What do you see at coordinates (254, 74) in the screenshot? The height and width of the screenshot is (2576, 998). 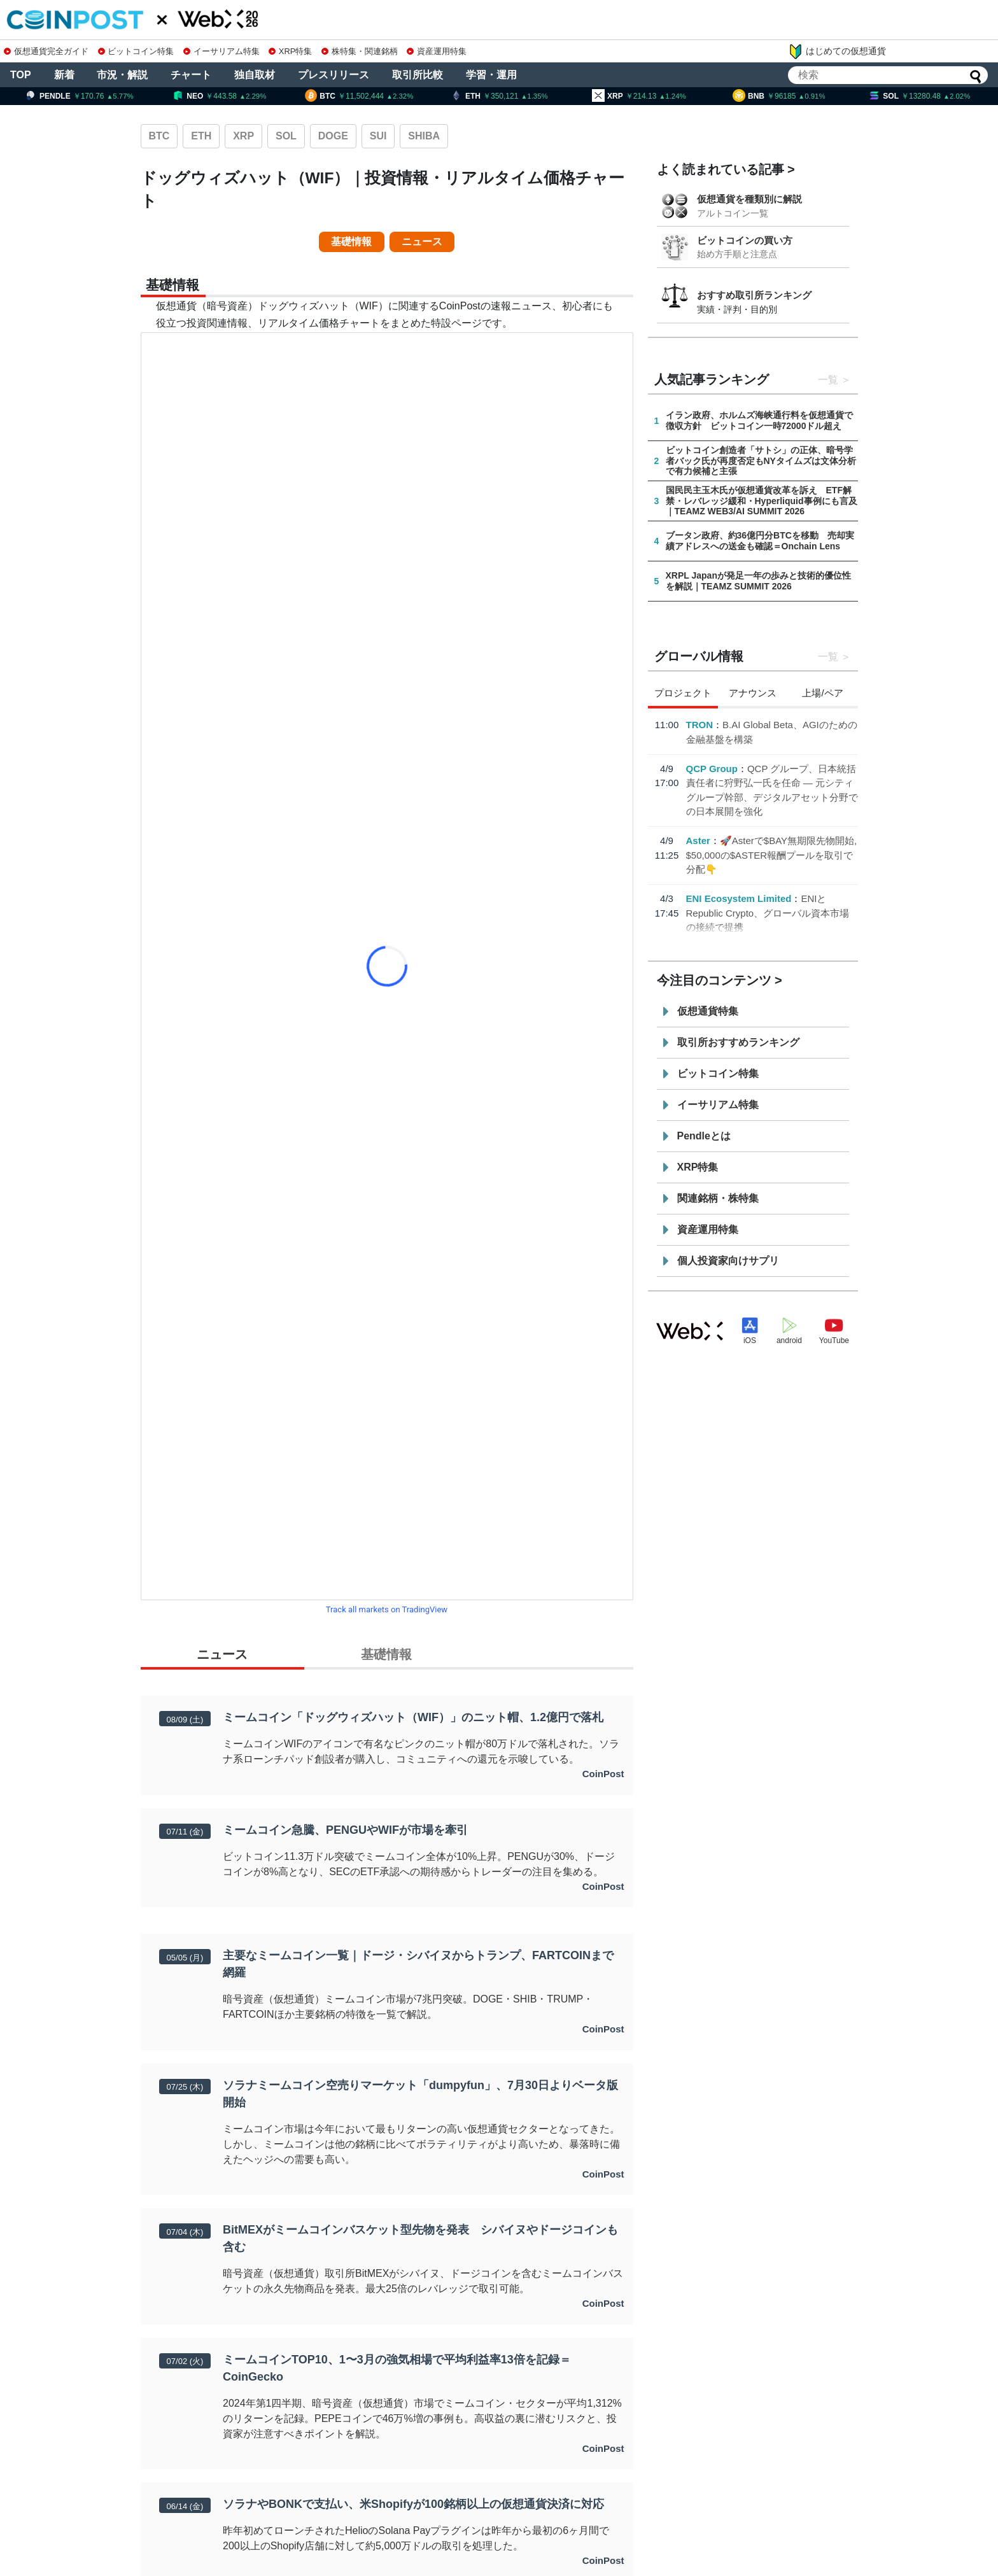 I see `独自取材` at bounding box center [254, 74].